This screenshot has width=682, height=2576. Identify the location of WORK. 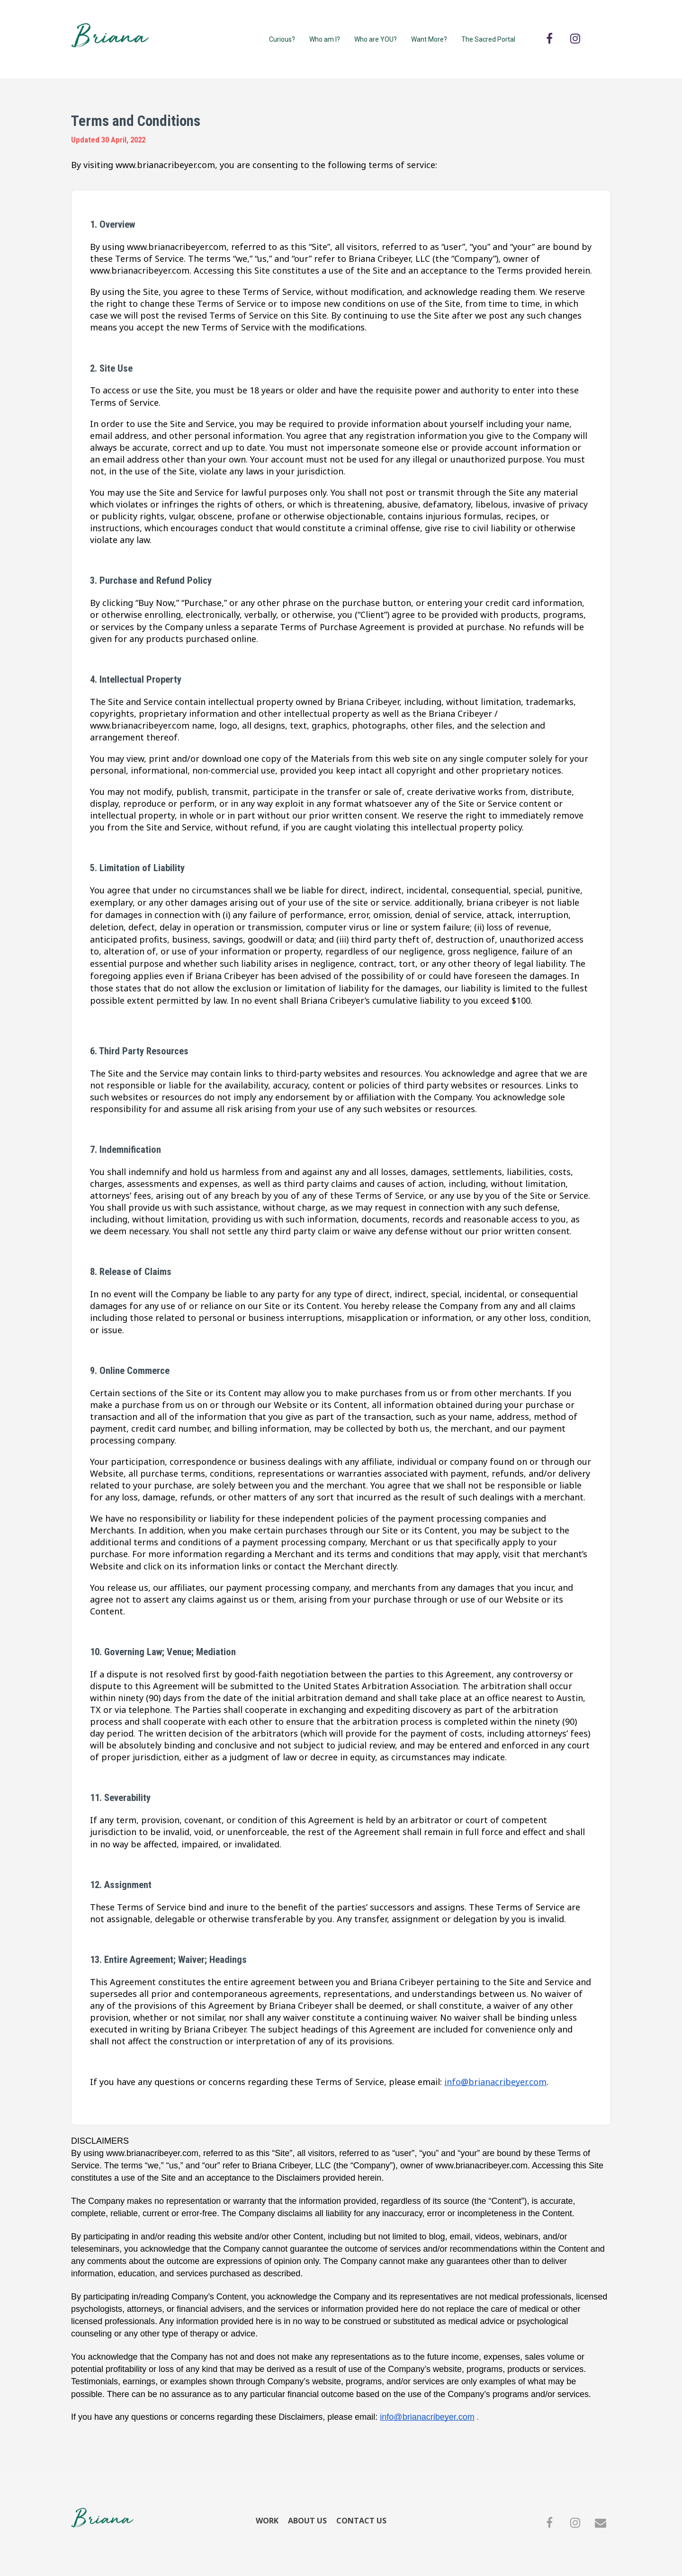
(267, 2521).